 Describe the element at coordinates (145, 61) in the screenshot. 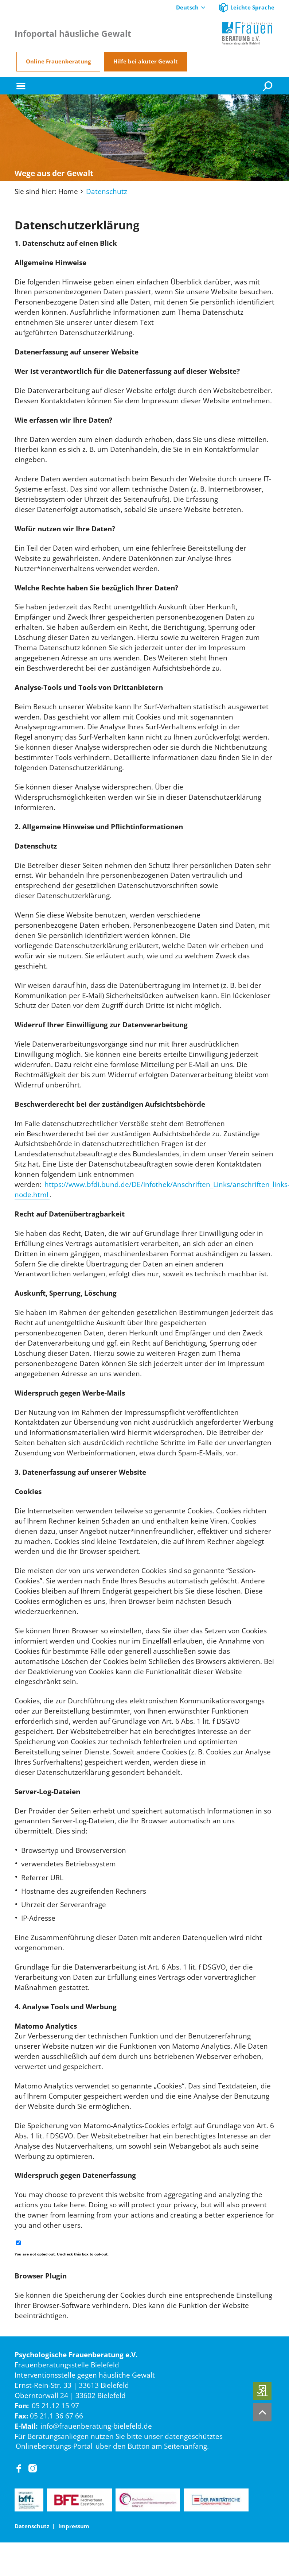

I see `Hilfe bei akuter Gewalt` at that location.